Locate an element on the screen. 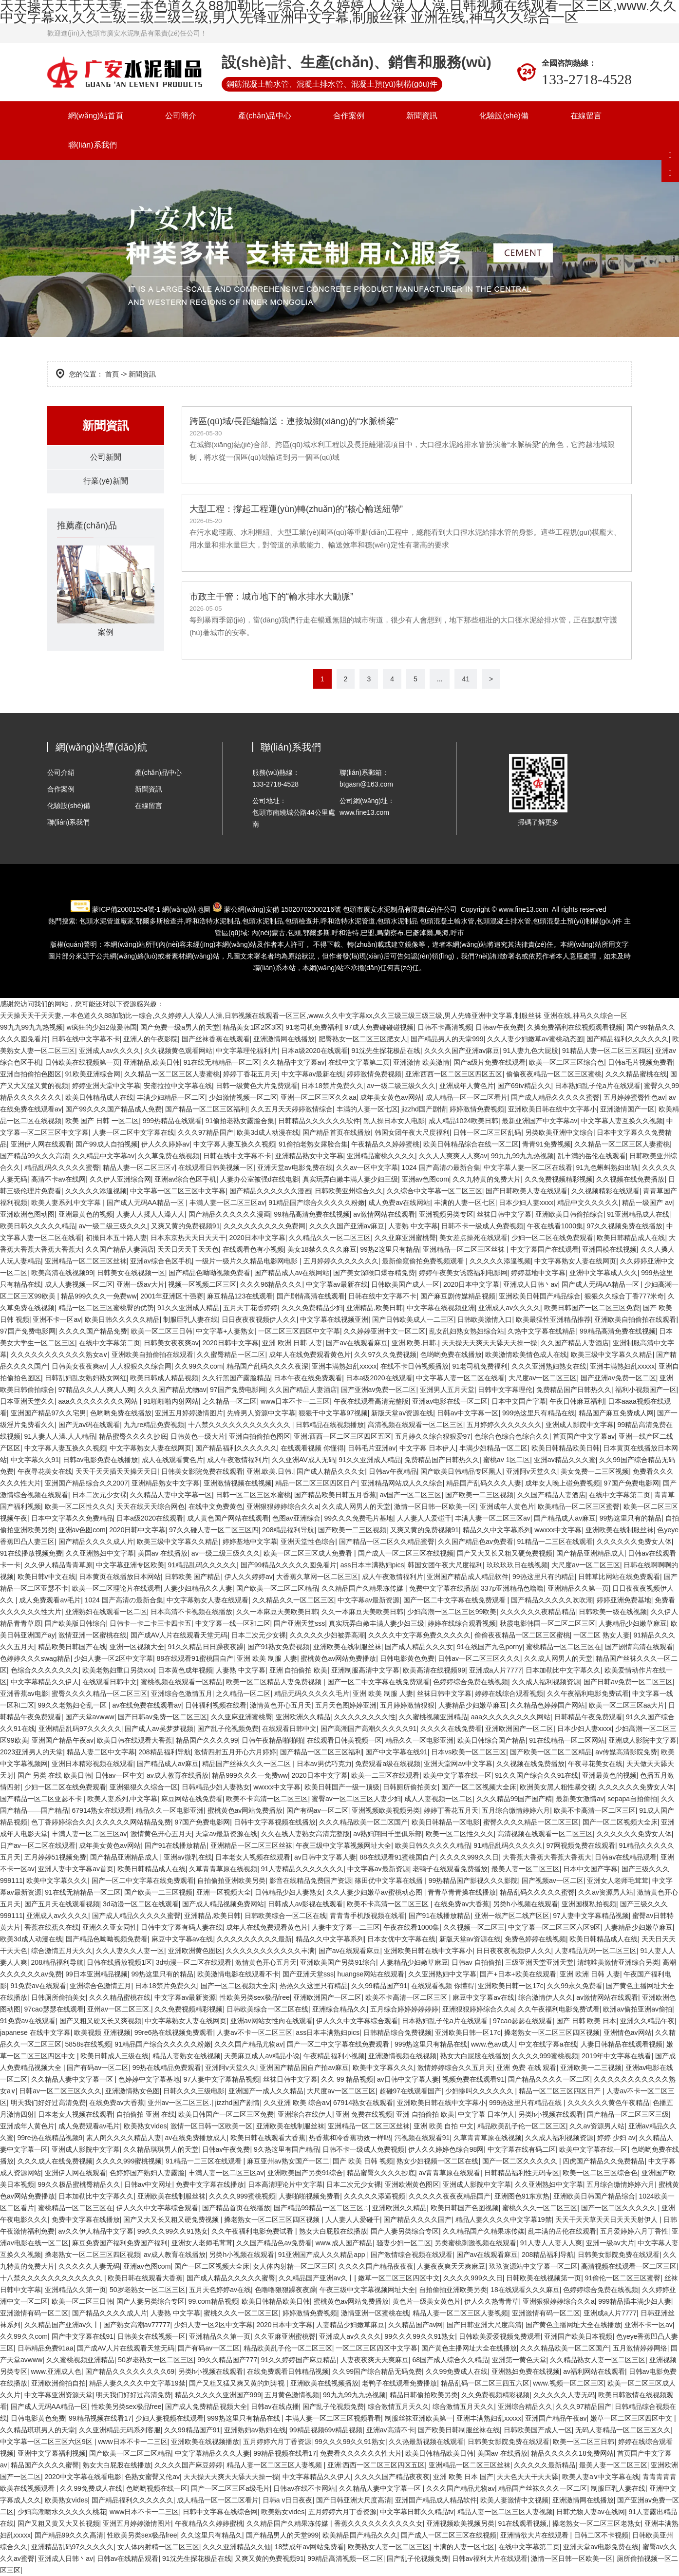 Image resolution: width=679 pixels, height=2576 pixels. 乱丰满的岳伦在线观看 is located at coordinates (592, 1156).